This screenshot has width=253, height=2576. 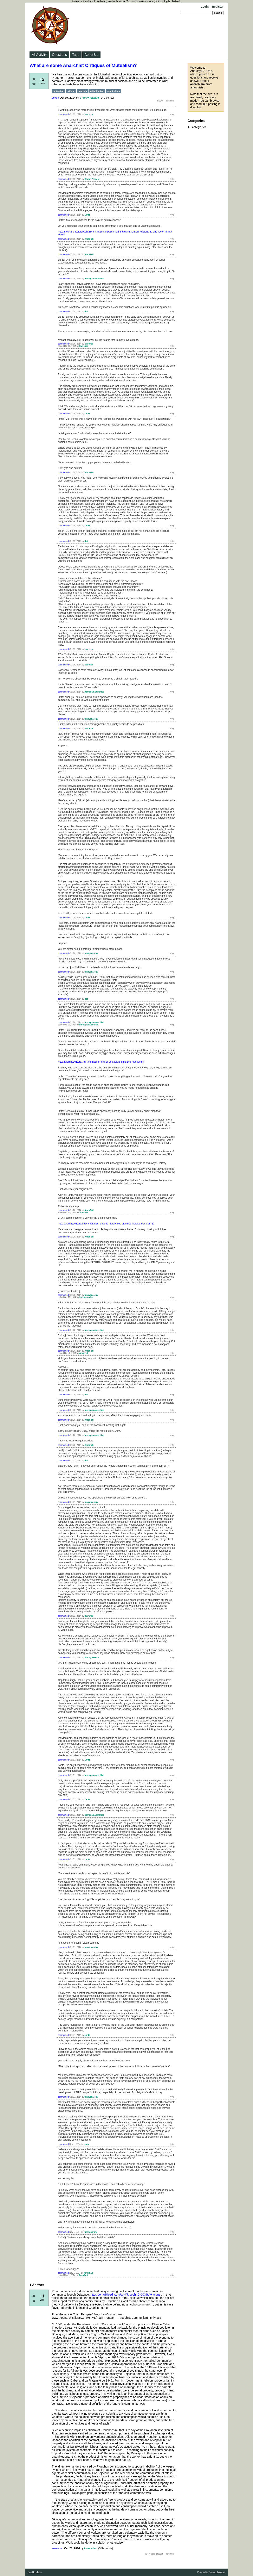 I want to click on analysis, so click(x=82, y=91).